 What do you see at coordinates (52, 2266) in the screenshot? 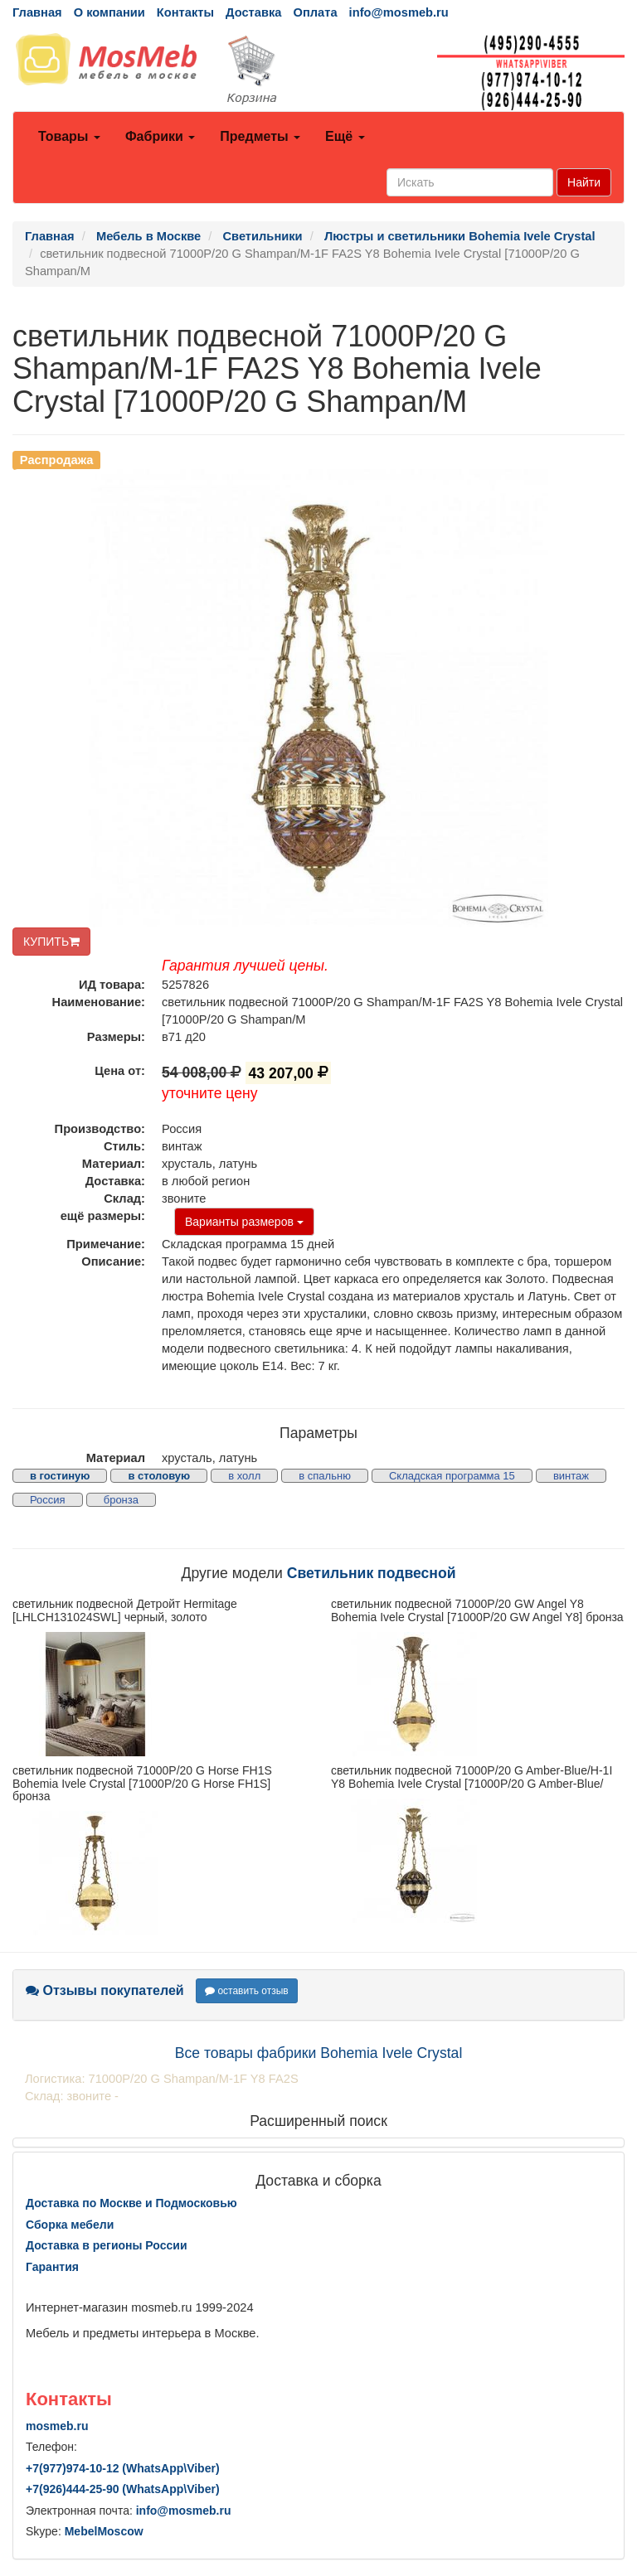
I see `Гарантия` at bounding box center [52, 2266].